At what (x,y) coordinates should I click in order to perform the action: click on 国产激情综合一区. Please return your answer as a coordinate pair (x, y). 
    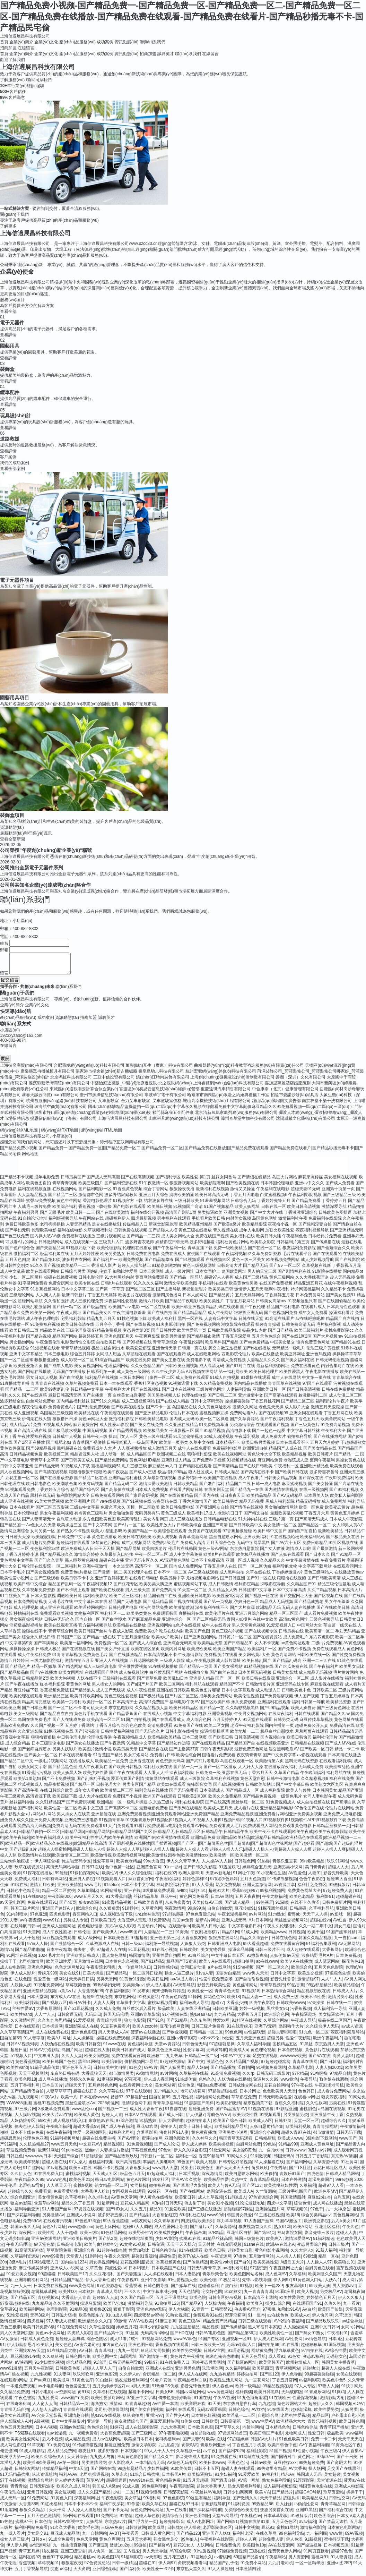
    Looking at the image, I should click on (67, 1947).